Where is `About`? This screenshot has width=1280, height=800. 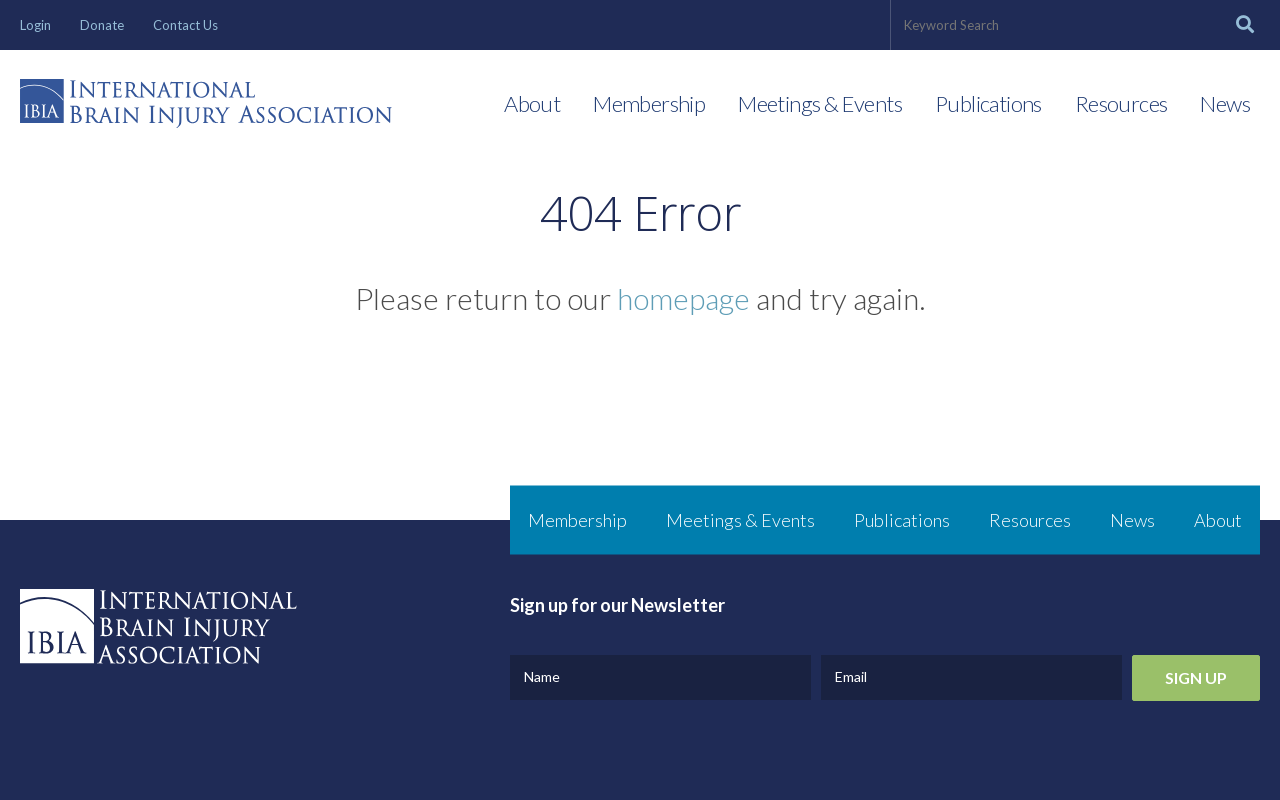
About is located at coordinates (532, 103).